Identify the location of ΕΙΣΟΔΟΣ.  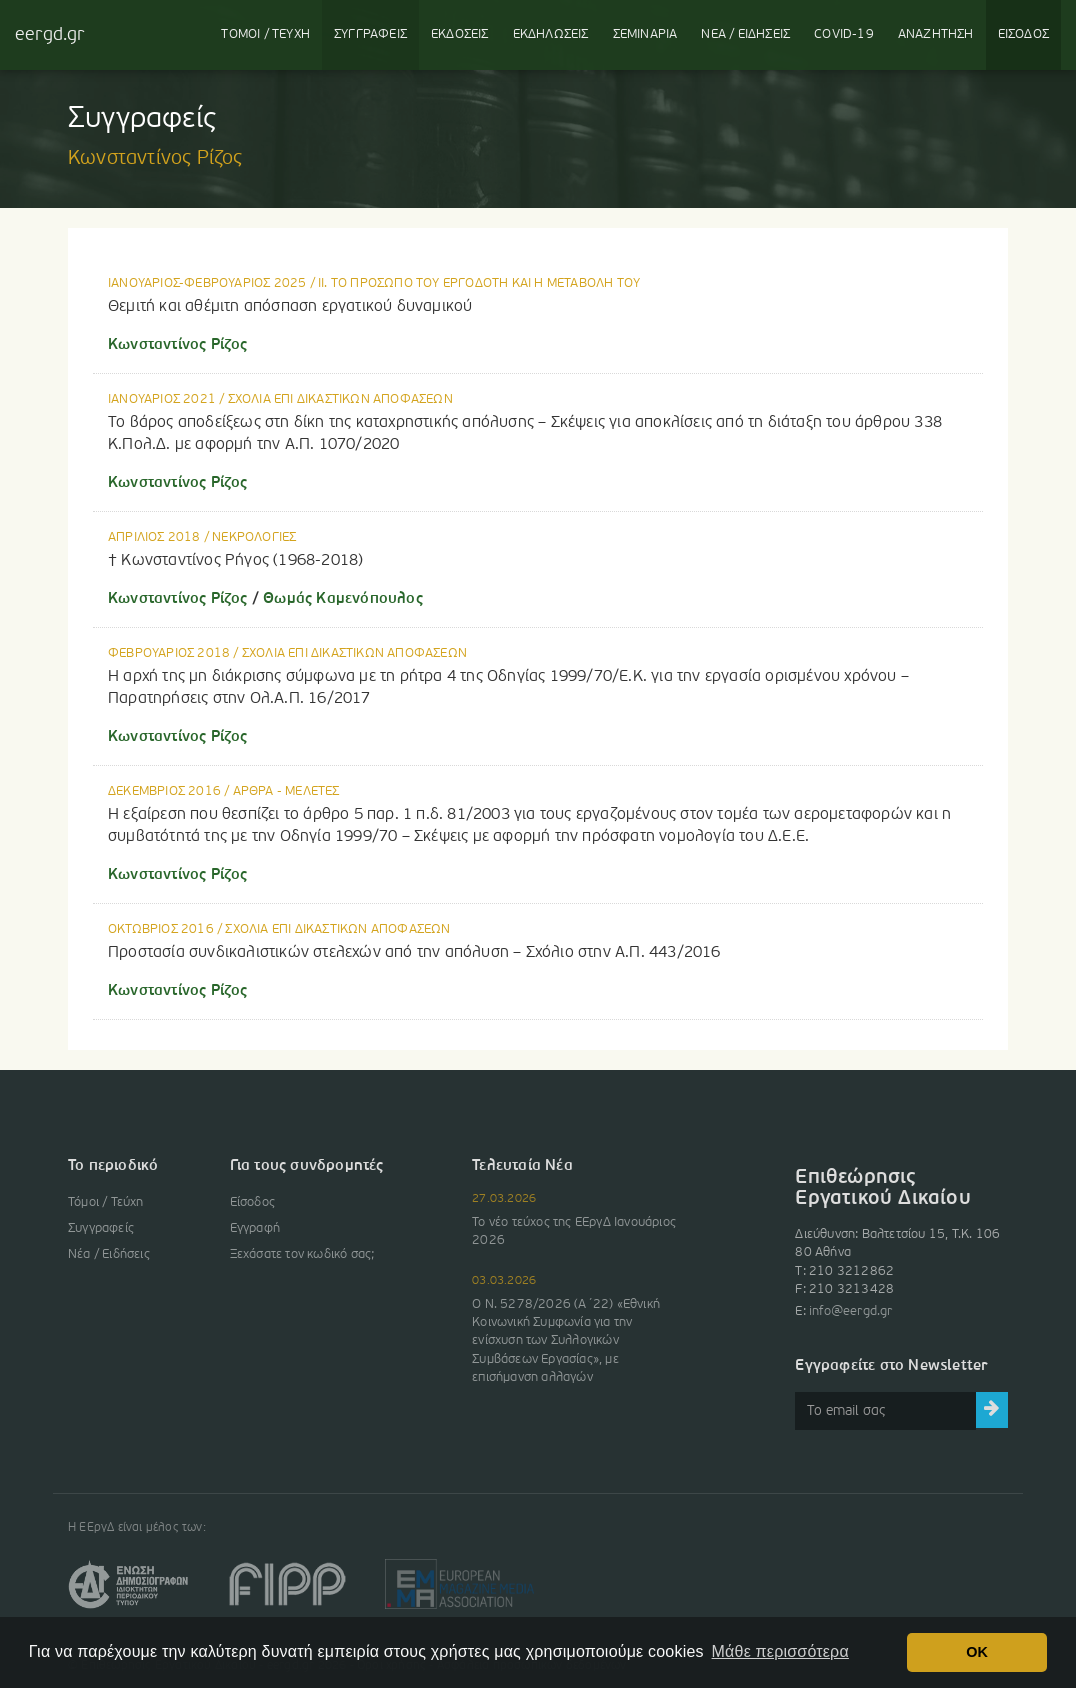
(1023, 34).